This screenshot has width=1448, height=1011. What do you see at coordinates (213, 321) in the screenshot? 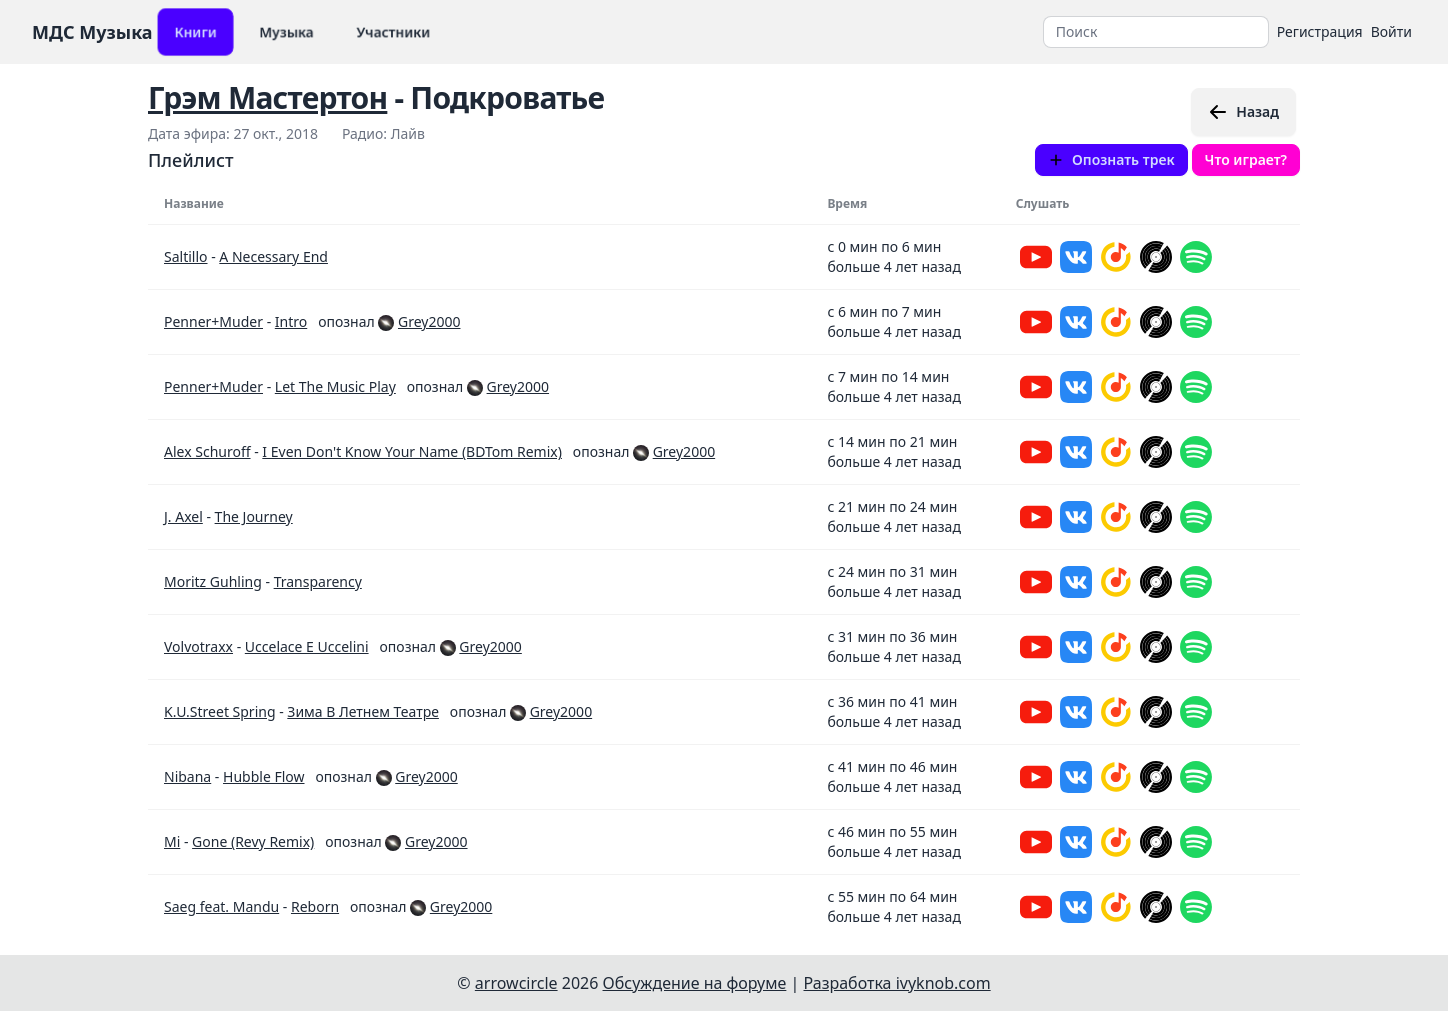
I see `Penner+Muder` at bounding box center [213, 321].